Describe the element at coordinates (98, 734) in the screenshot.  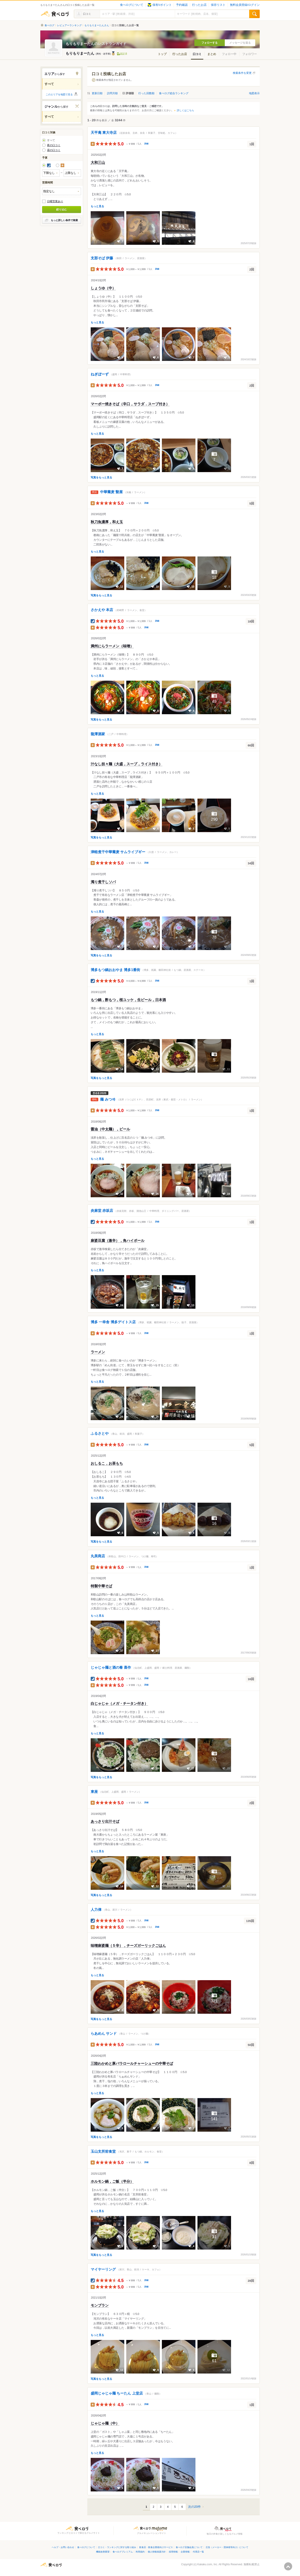
I see `龍潭酒家` at that location.